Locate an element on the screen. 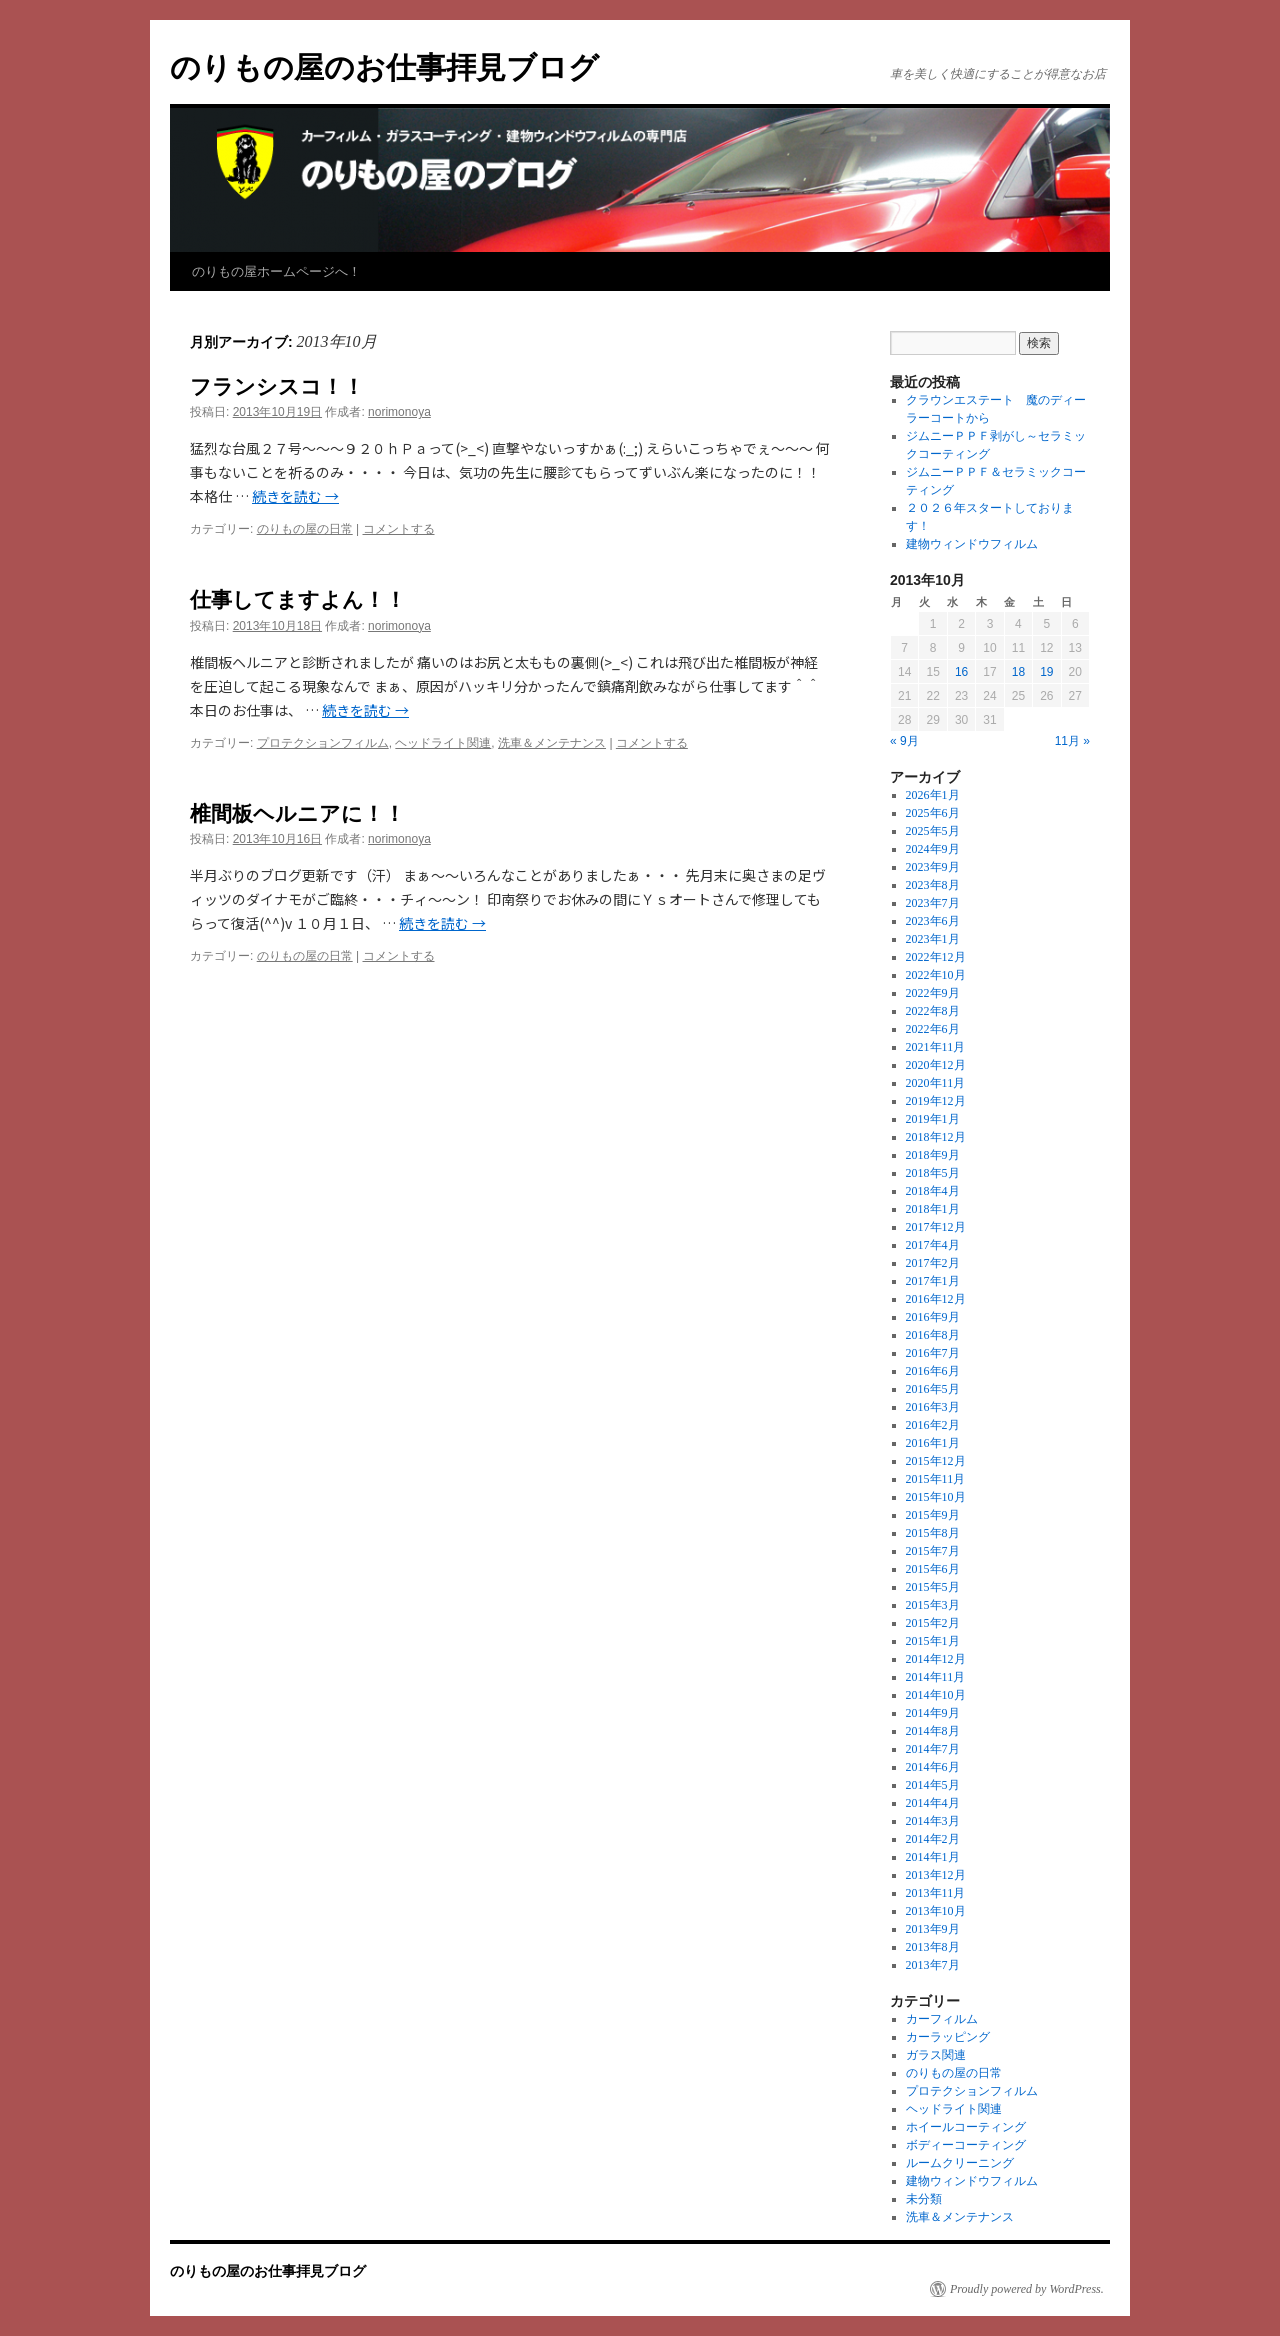 Image resolution: width=1280 pixels, height=2336 pixels. 2023年9月 is located at coordinates (933, 867).